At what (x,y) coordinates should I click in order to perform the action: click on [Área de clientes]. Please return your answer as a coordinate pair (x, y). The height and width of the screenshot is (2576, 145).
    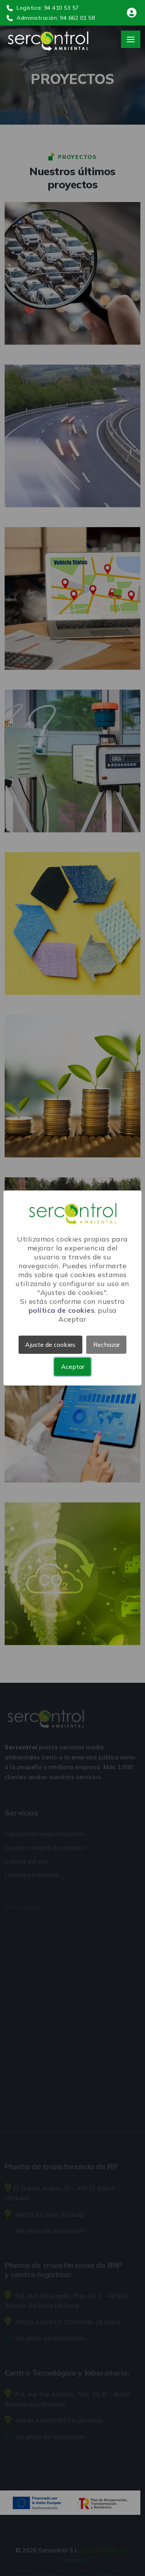
    Looking at the image, I should click on (132, 14).